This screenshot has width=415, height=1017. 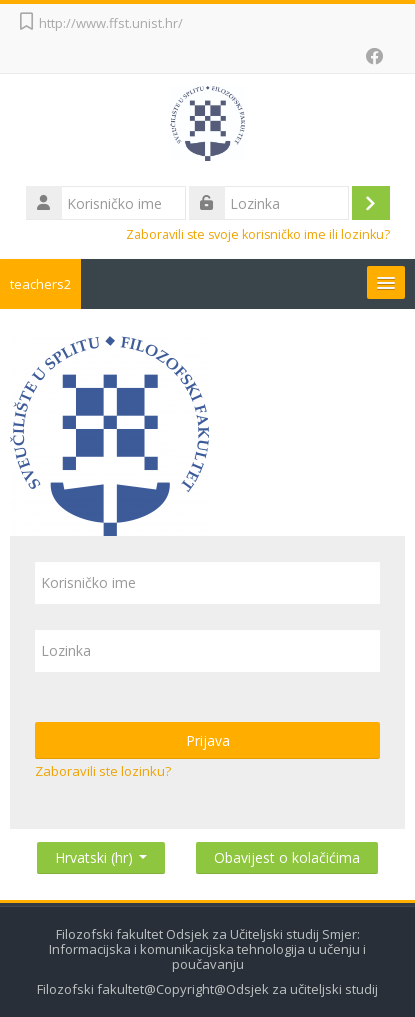 I want to click on Zaboravili ste lozinku?, so click(x=103, y=771).